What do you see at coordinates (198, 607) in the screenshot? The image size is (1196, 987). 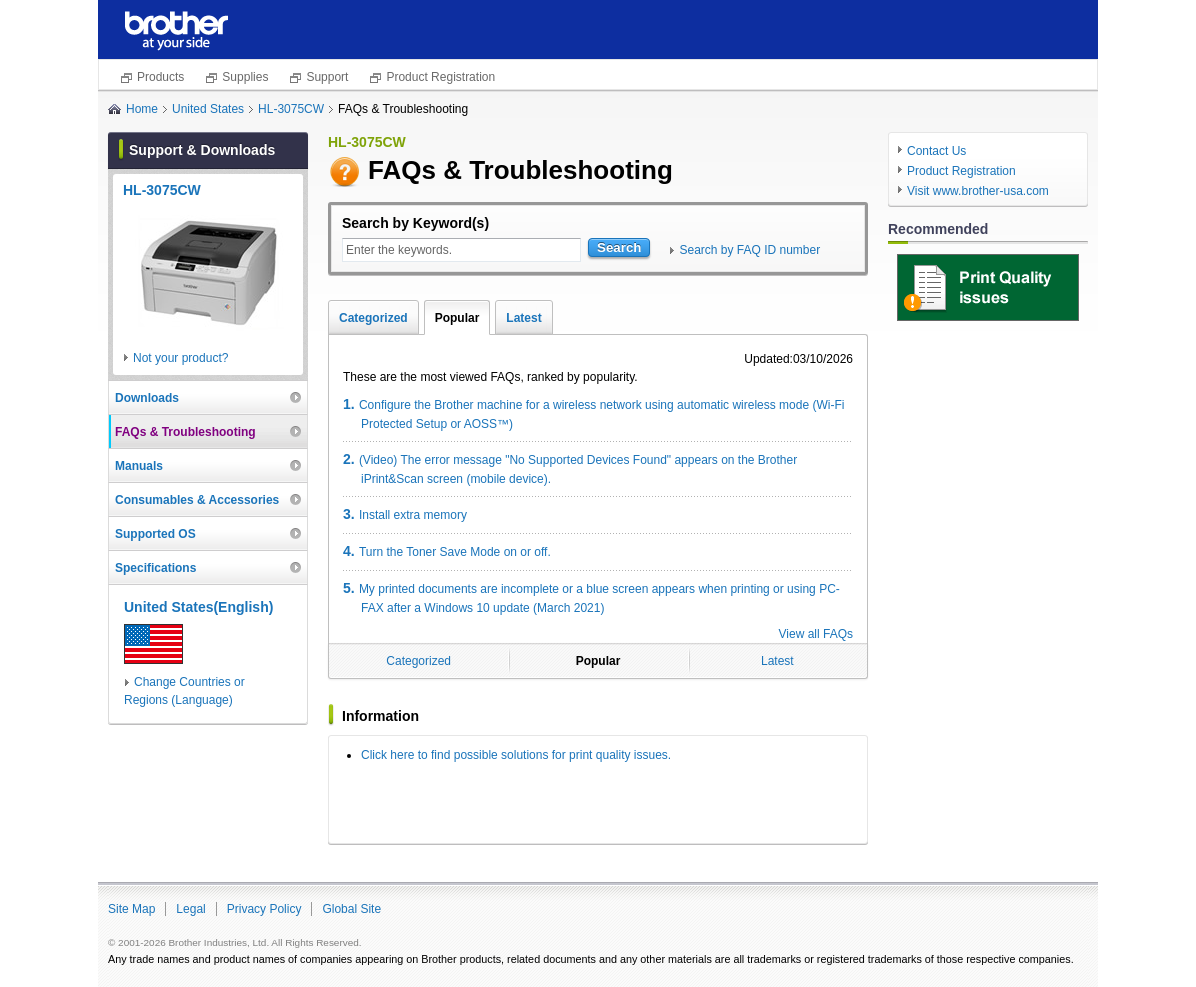 I see `United States(English)` at bounding box center [198, 607].